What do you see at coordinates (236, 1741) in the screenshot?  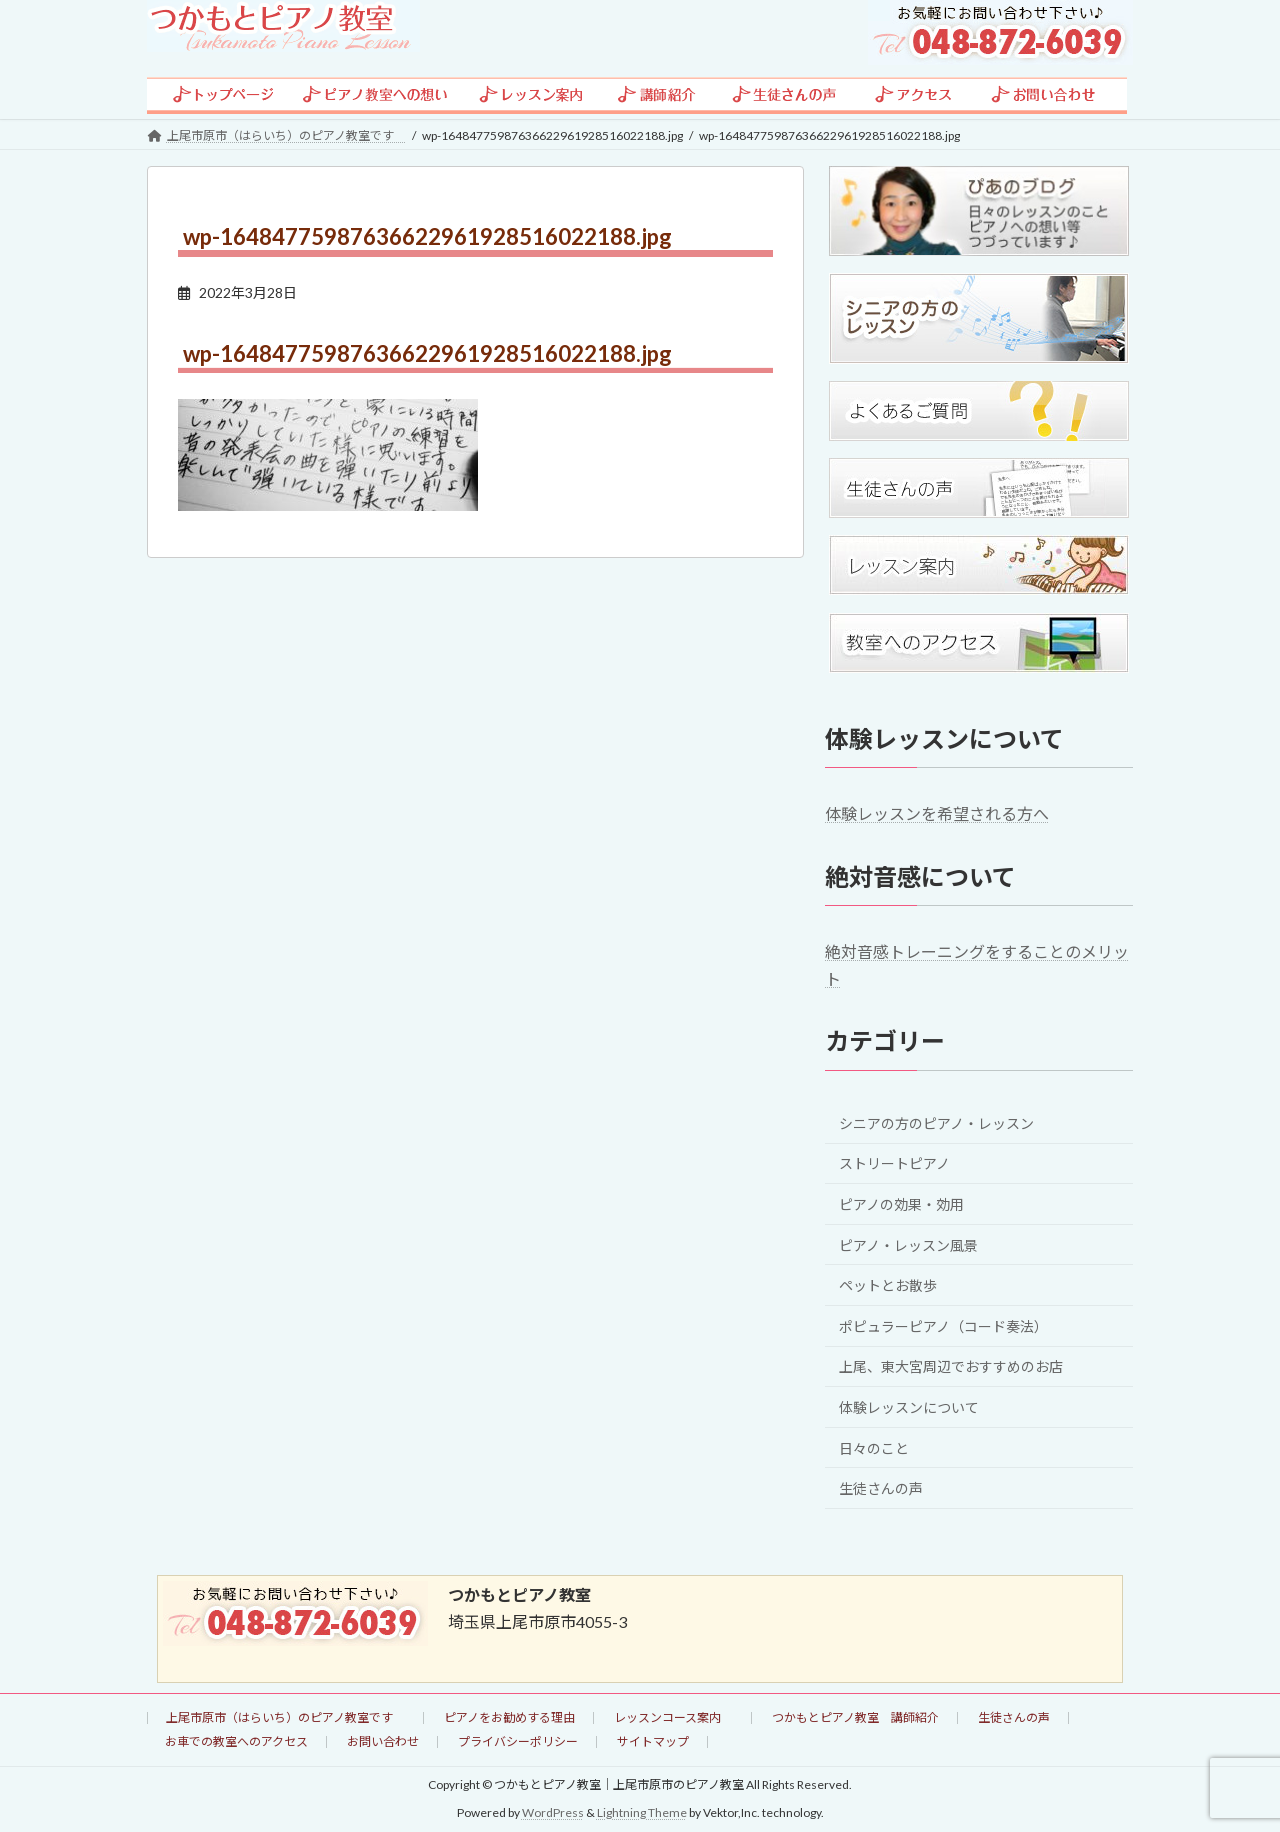 I see `お車での教室へのアクセス` at bounding box center [236, 1741].